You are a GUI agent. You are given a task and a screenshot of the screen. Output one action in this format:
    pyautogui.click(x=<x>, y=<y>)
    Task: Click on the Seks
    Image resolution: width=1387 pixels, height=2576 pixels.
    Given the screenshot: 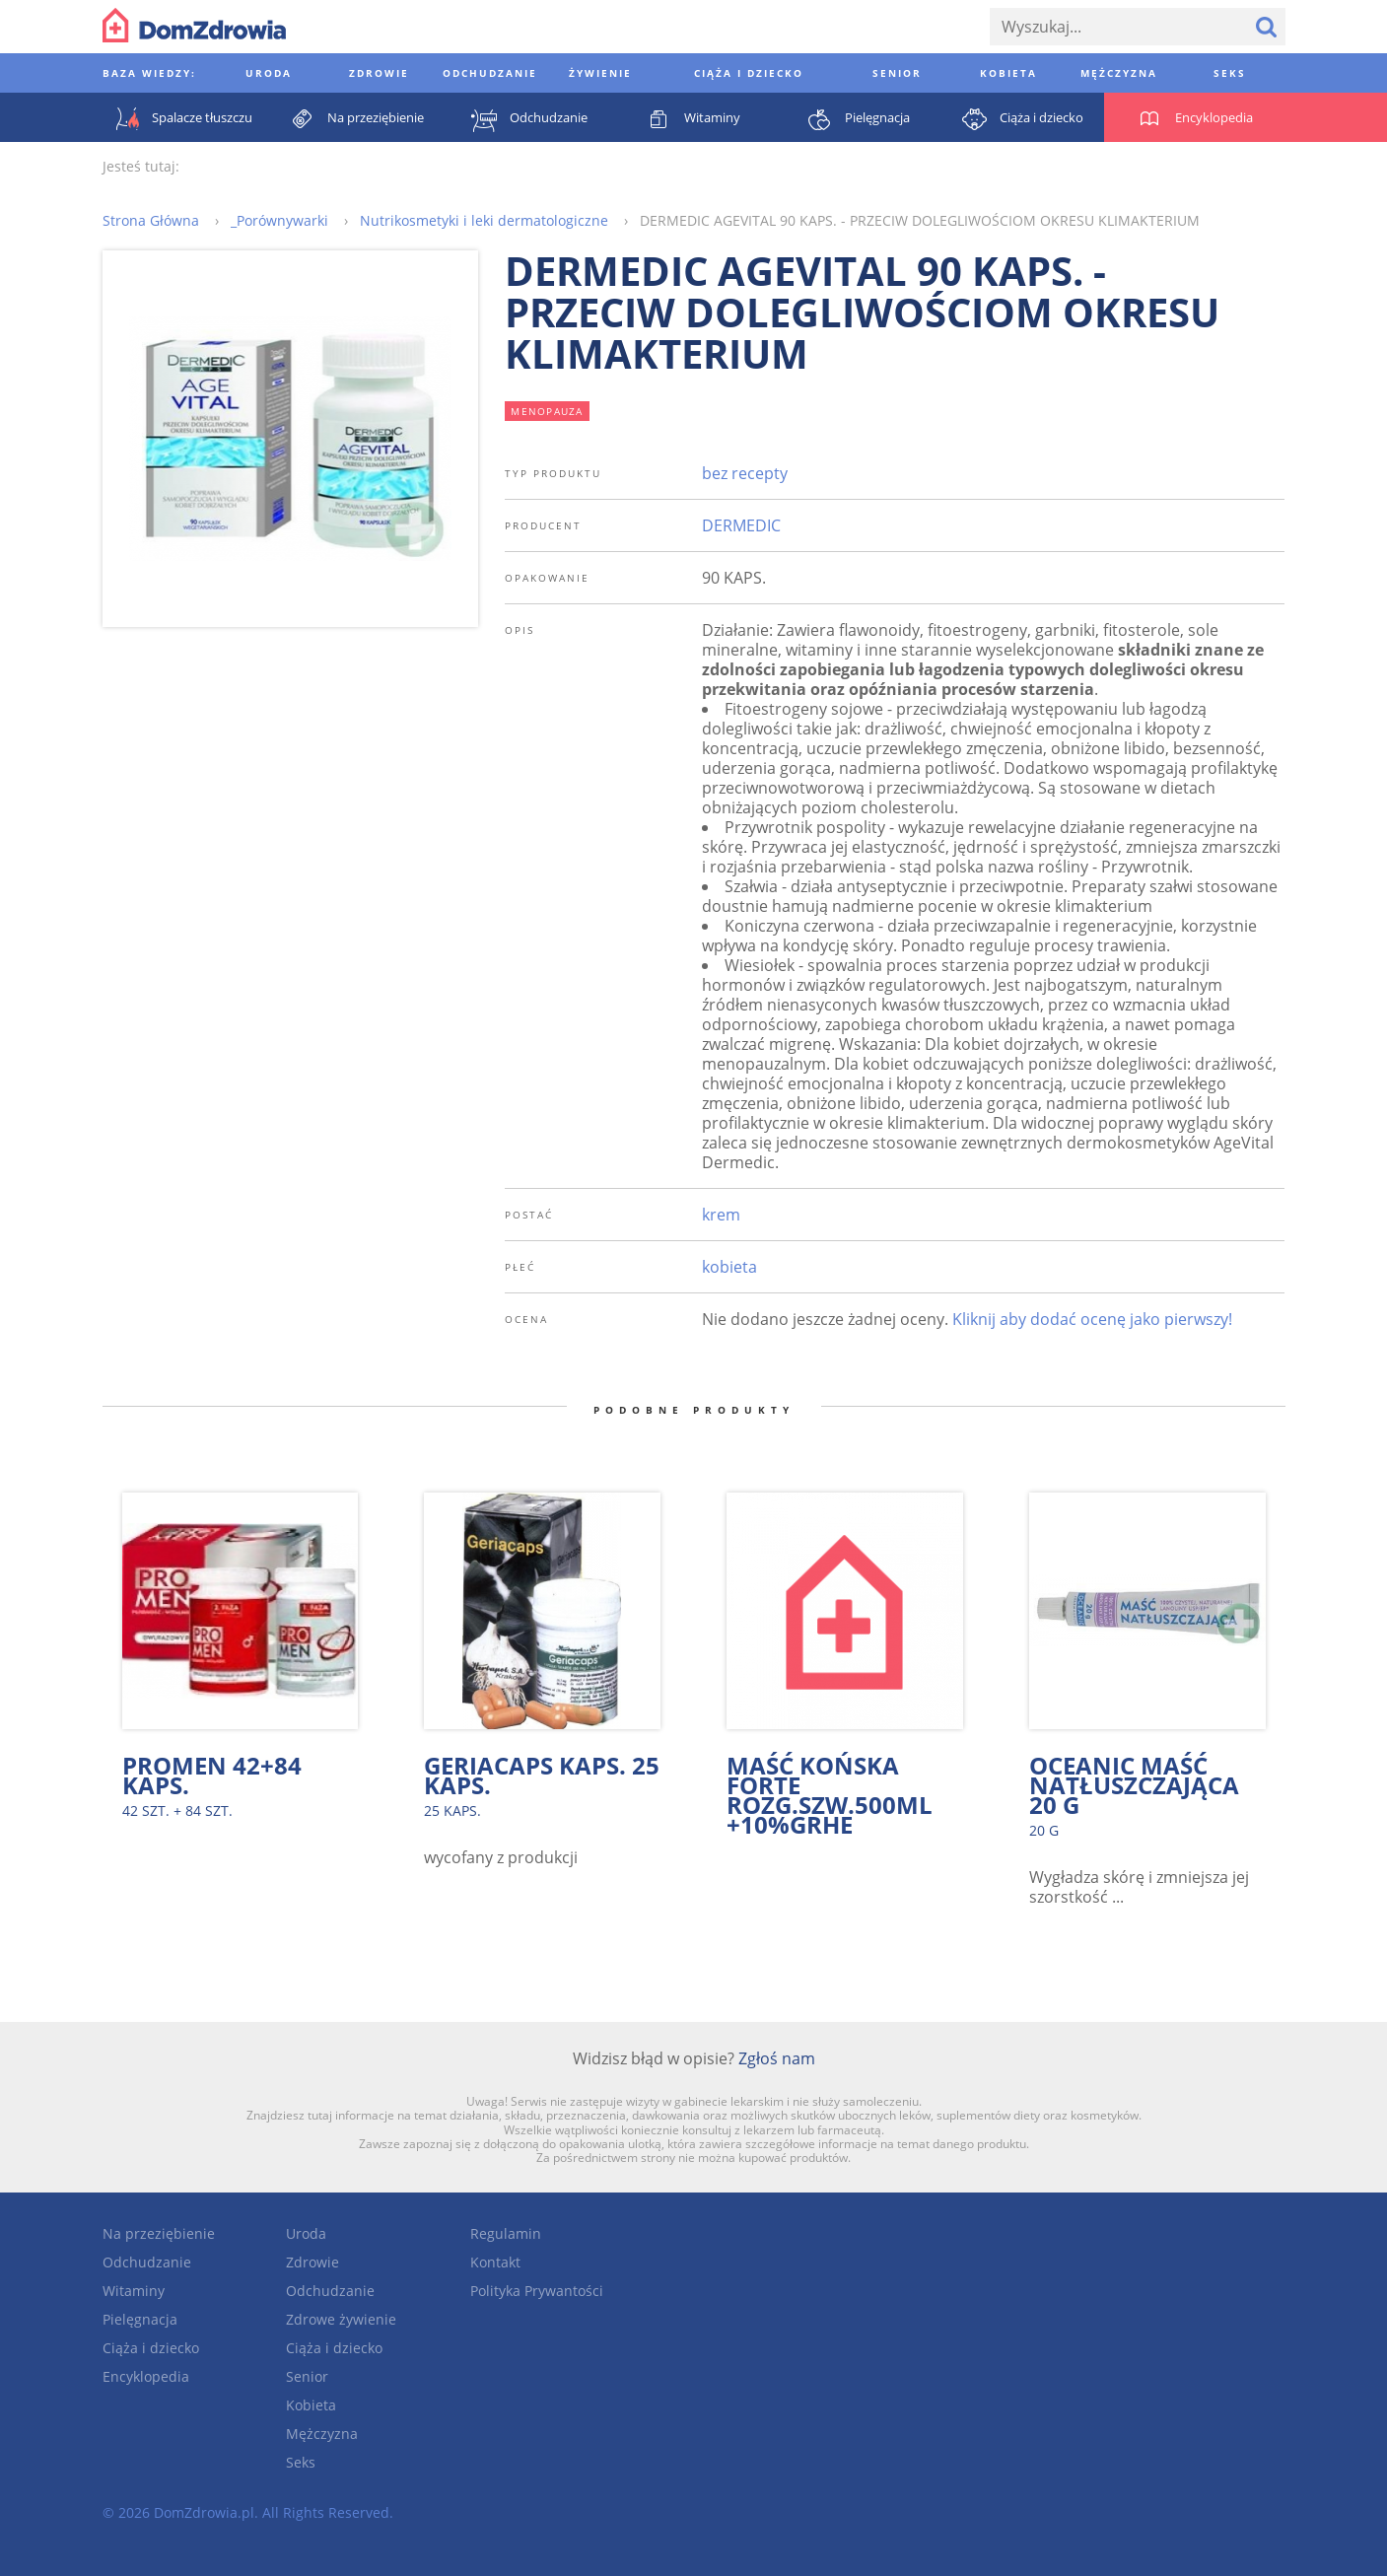 What is the action you would take?
    pyautogui.click(x=300, y=2462)
    